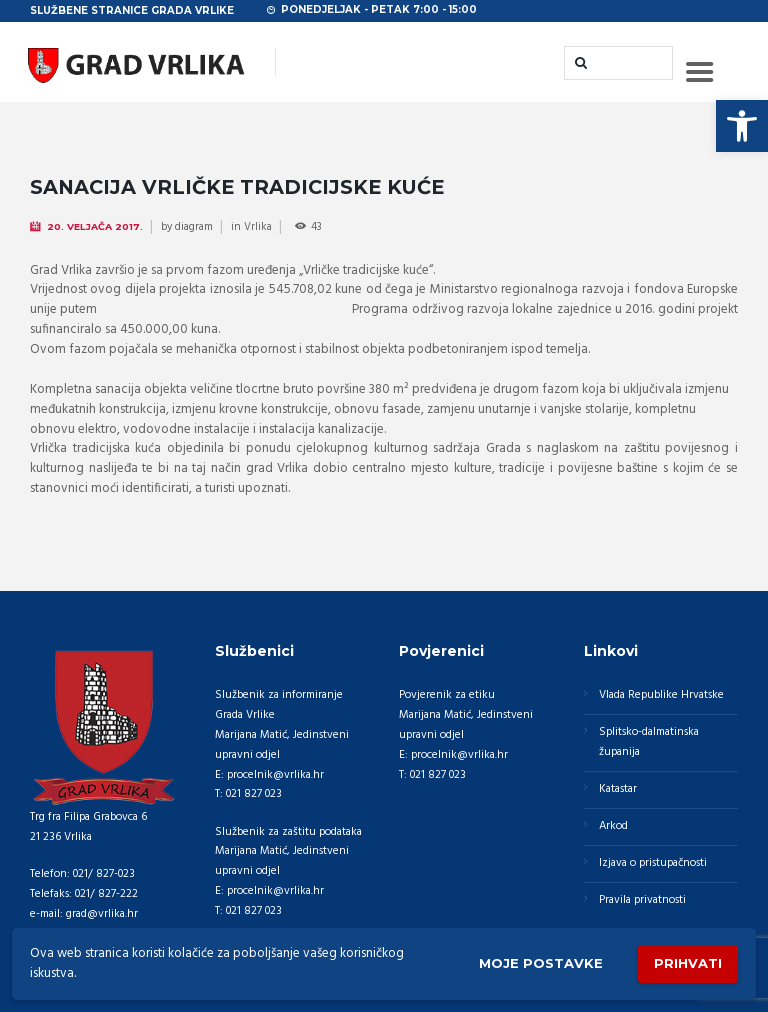 This screenshot has width=768, height=1012. What do you see at coordinates (688, 963) in the screenshot?
I see `Prihvati` at bounding box center [688, 963].